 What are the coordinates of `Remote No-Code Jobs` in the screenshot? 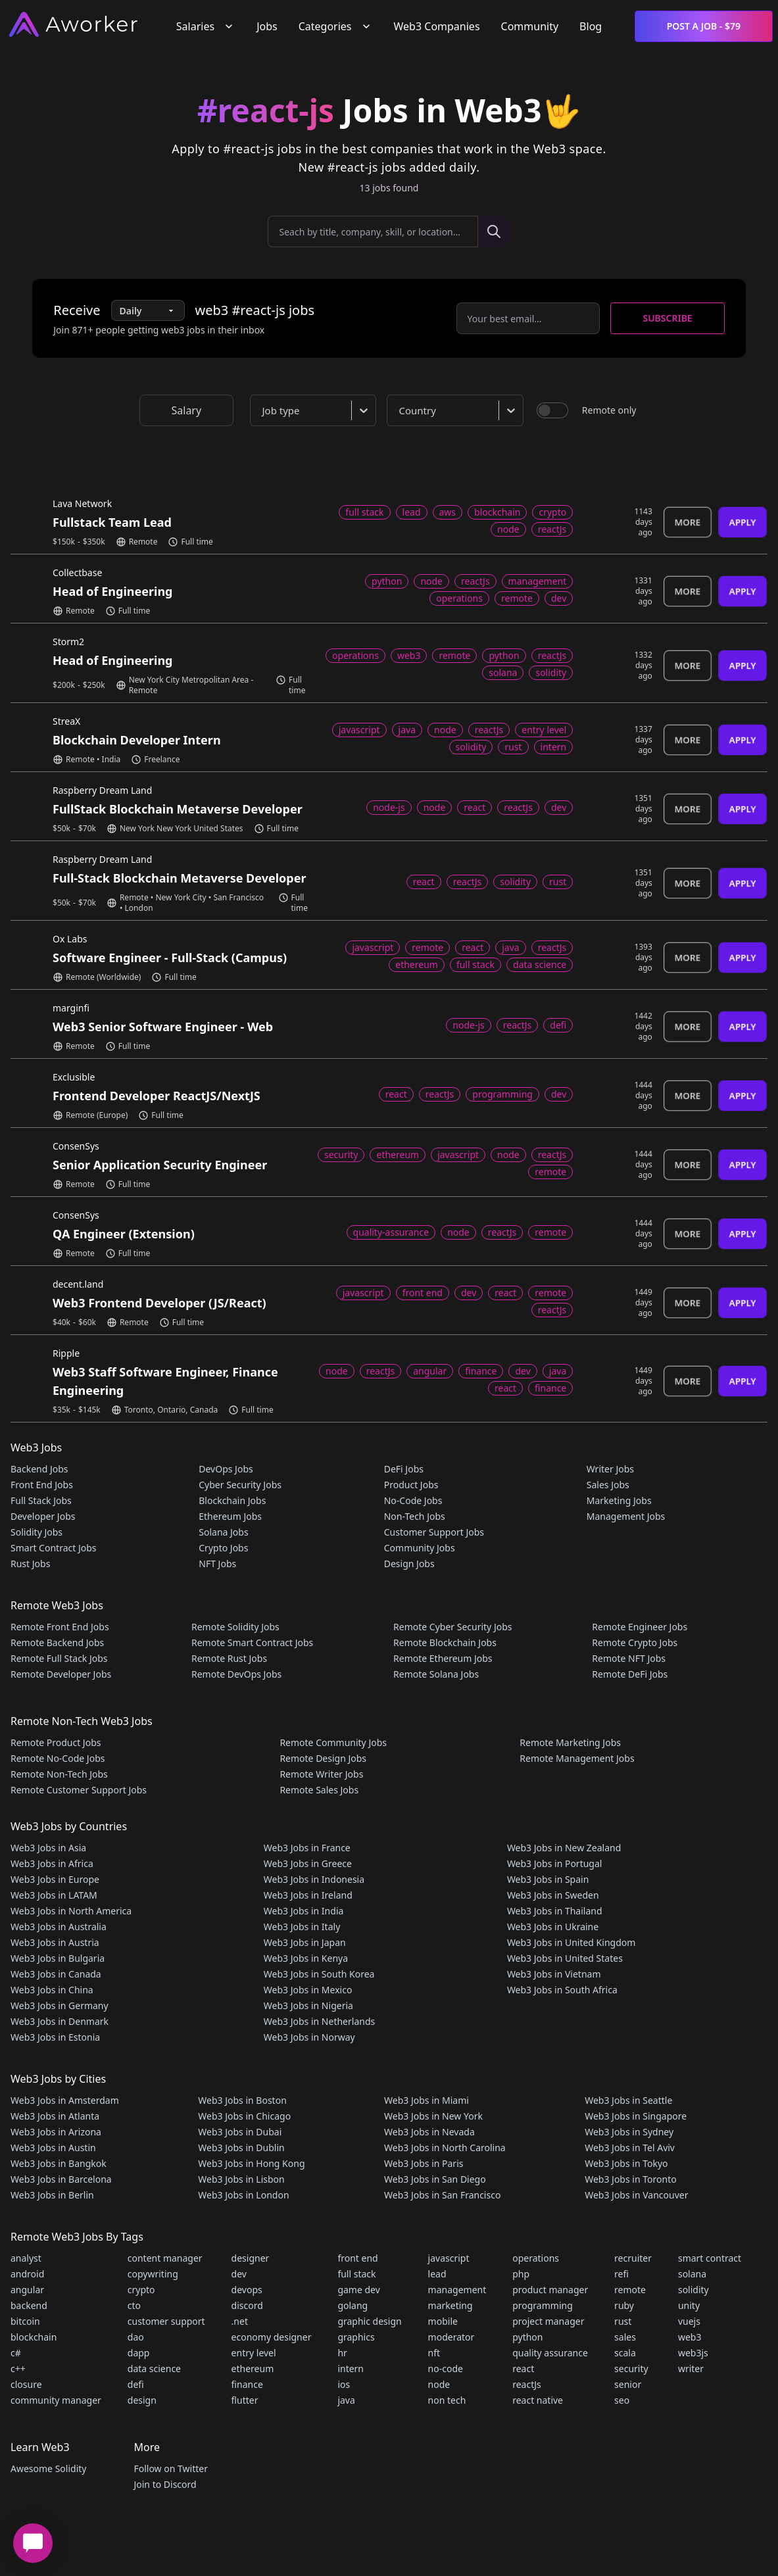 It's located at (58, 1758).